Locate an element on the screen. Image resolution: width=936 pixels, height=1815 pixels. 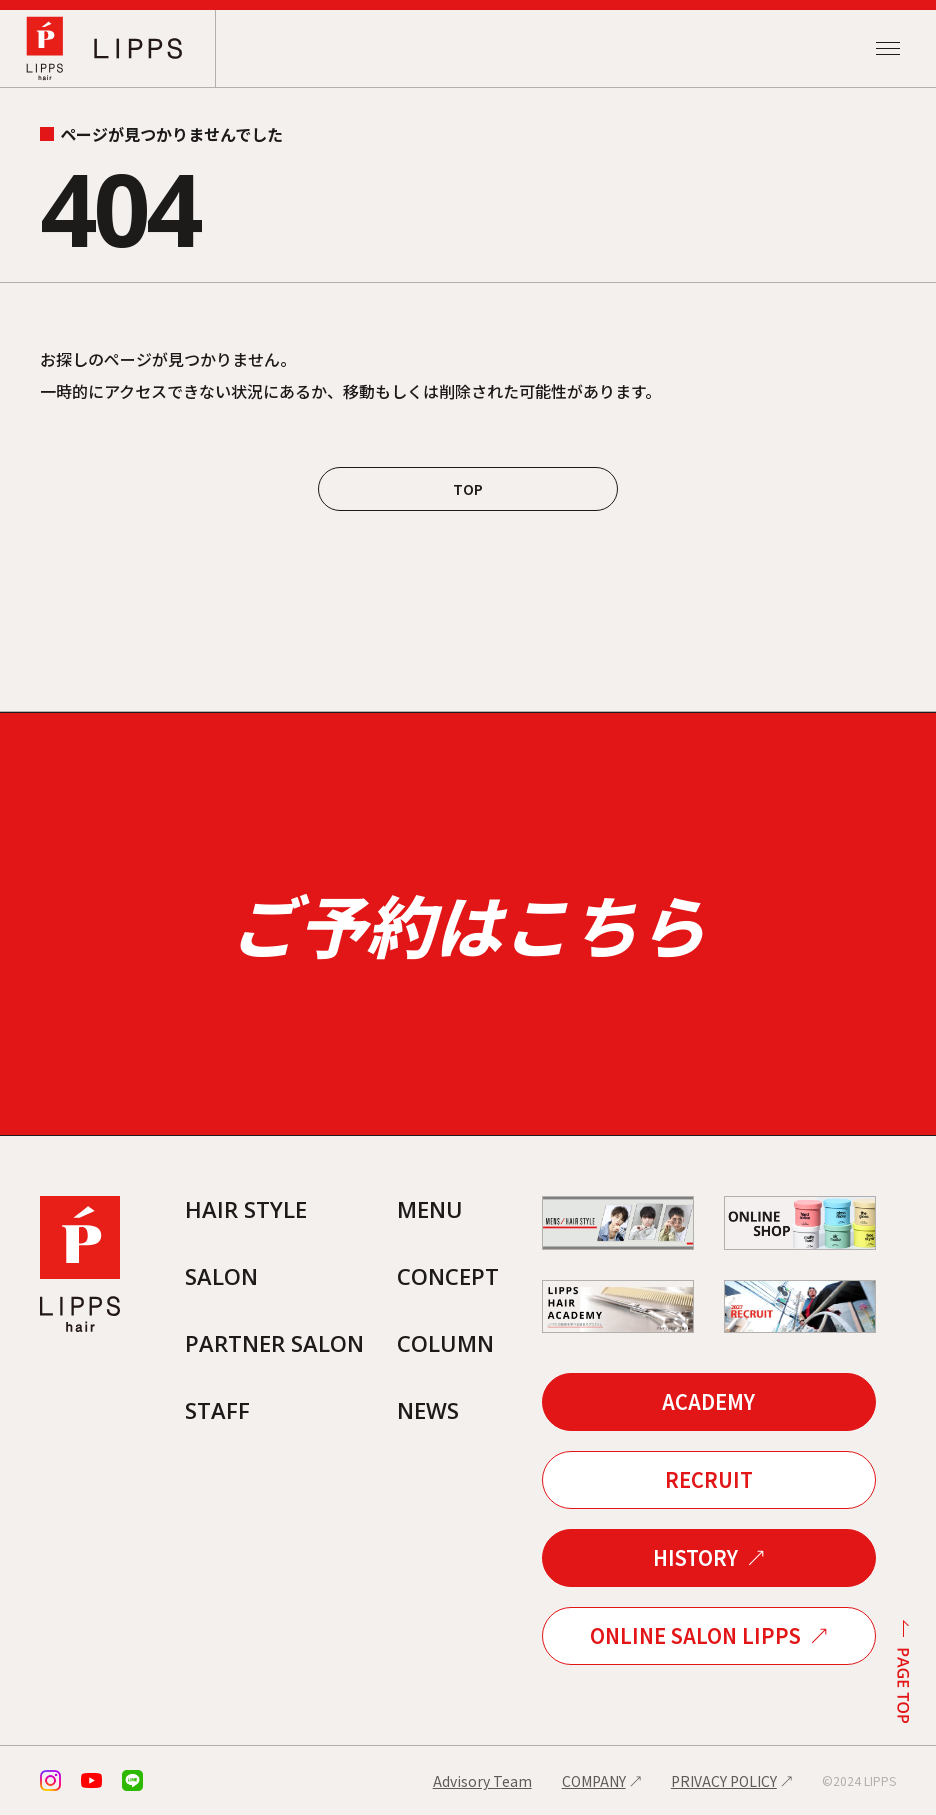
SALON is located at coordinates (221, 1276).